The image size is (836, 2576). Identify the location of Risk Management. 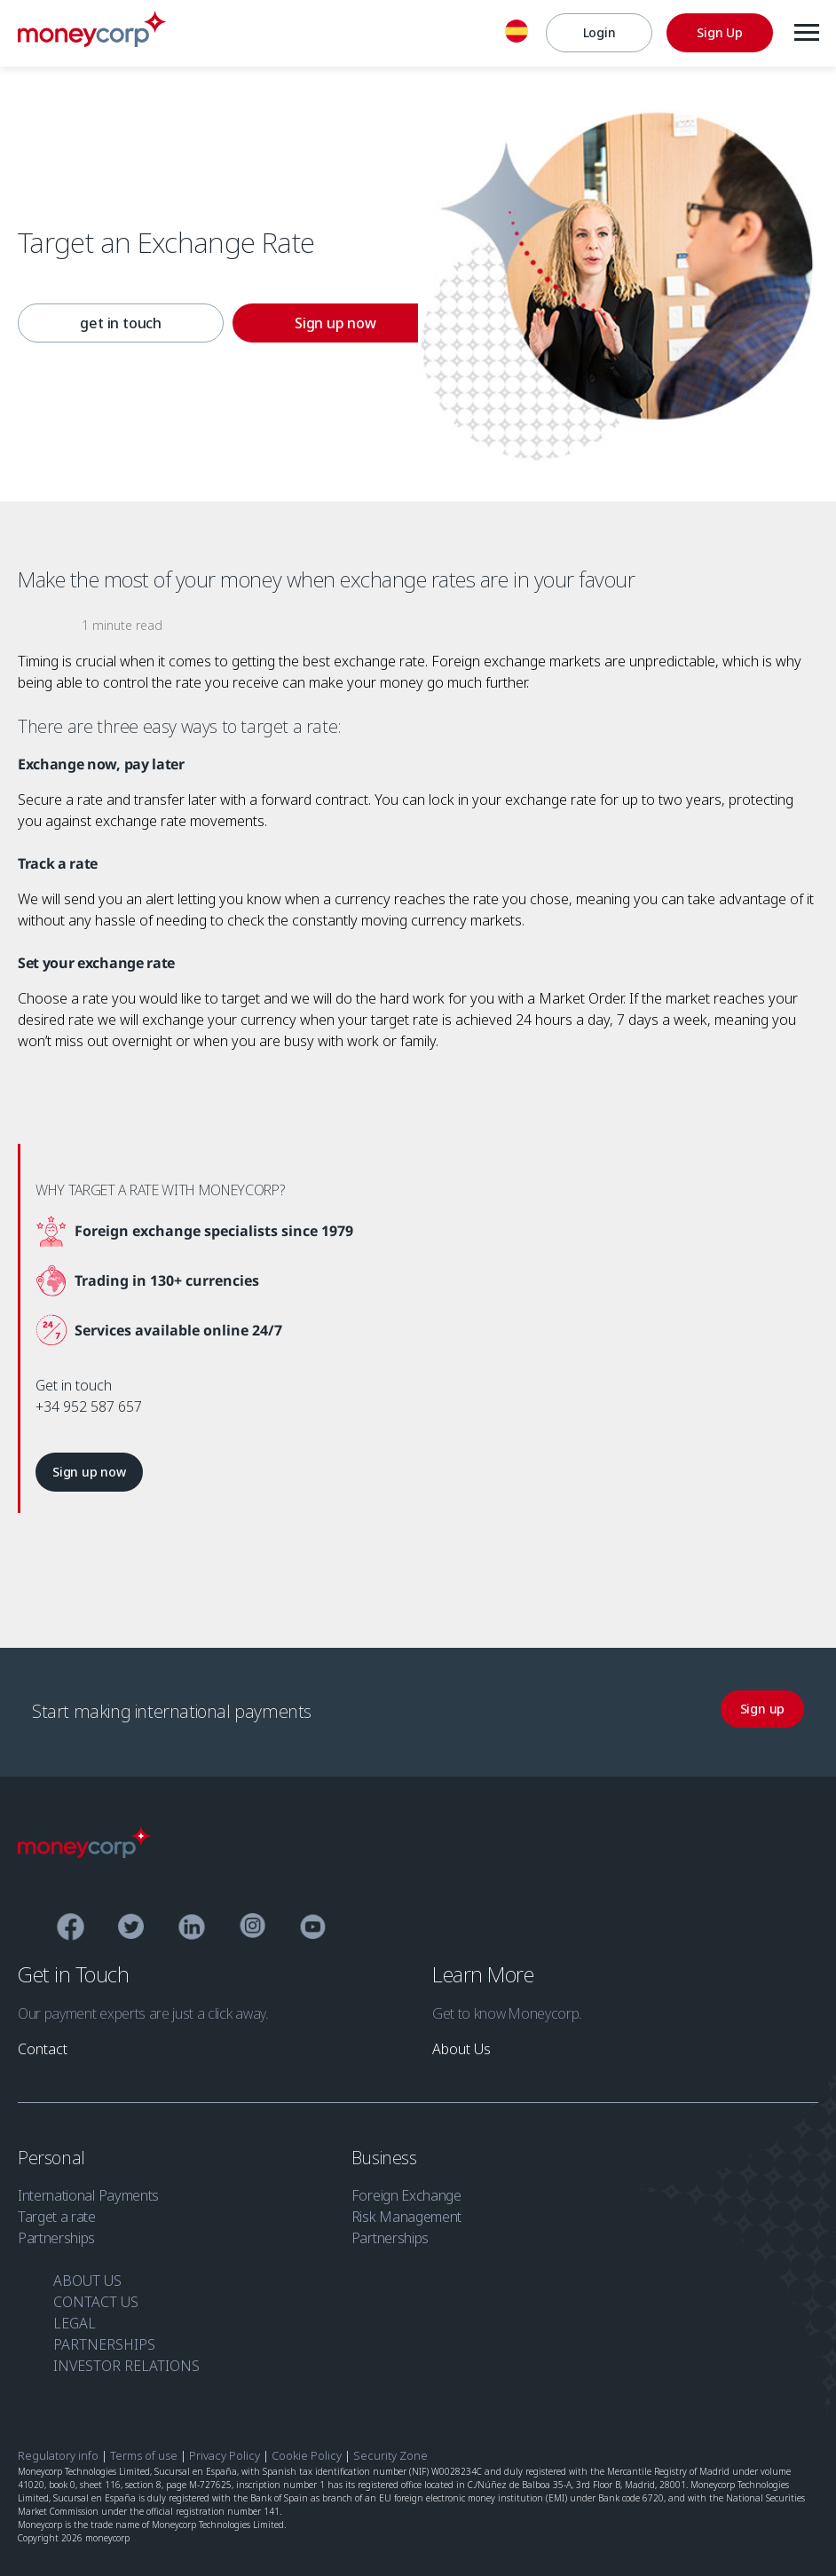
(406, 2212).